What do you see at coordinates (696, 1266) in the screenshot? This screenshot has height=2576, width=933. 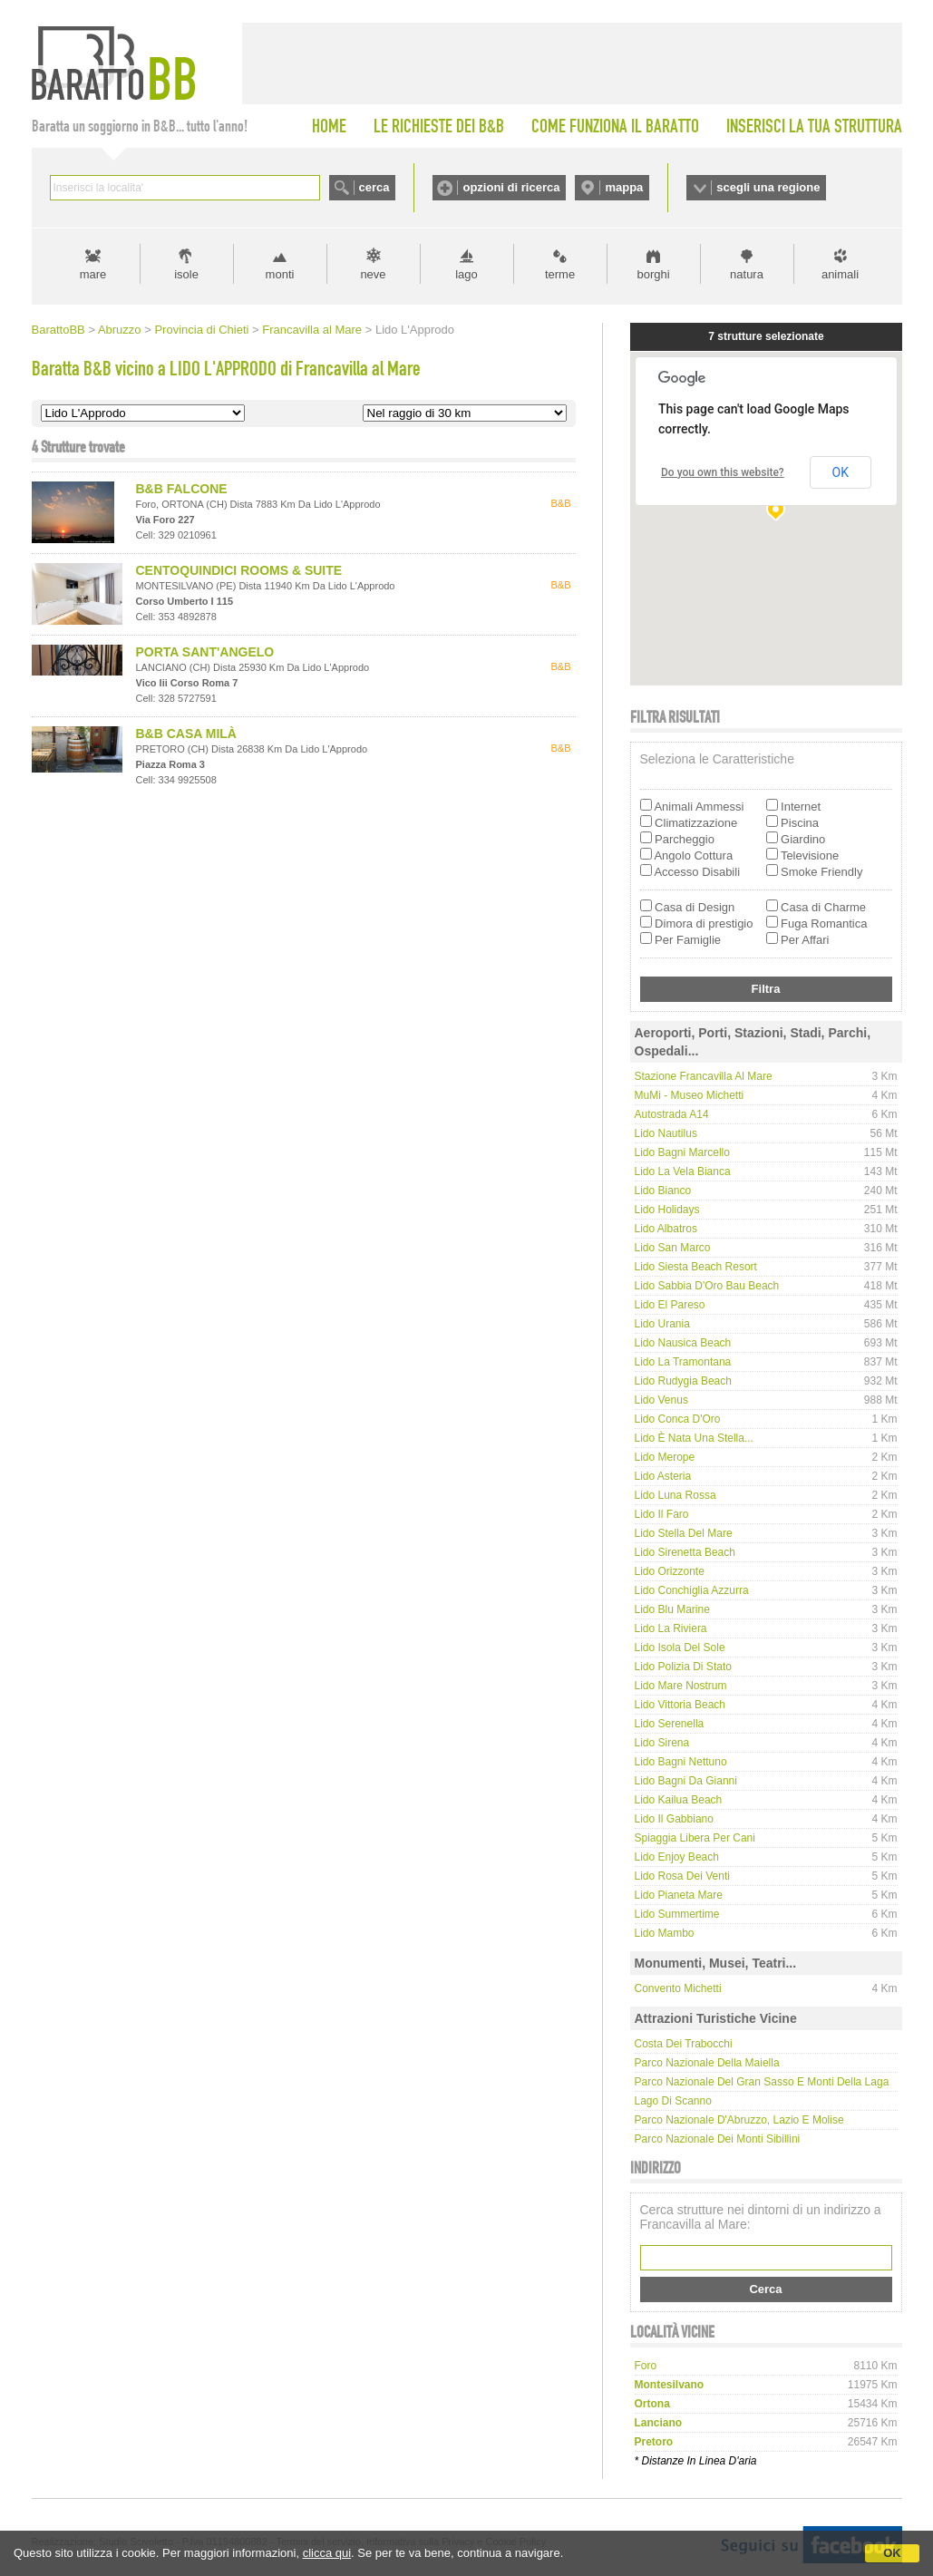 I see `Lido Siesta Beach Resort` at bounding box center [696, 1266].